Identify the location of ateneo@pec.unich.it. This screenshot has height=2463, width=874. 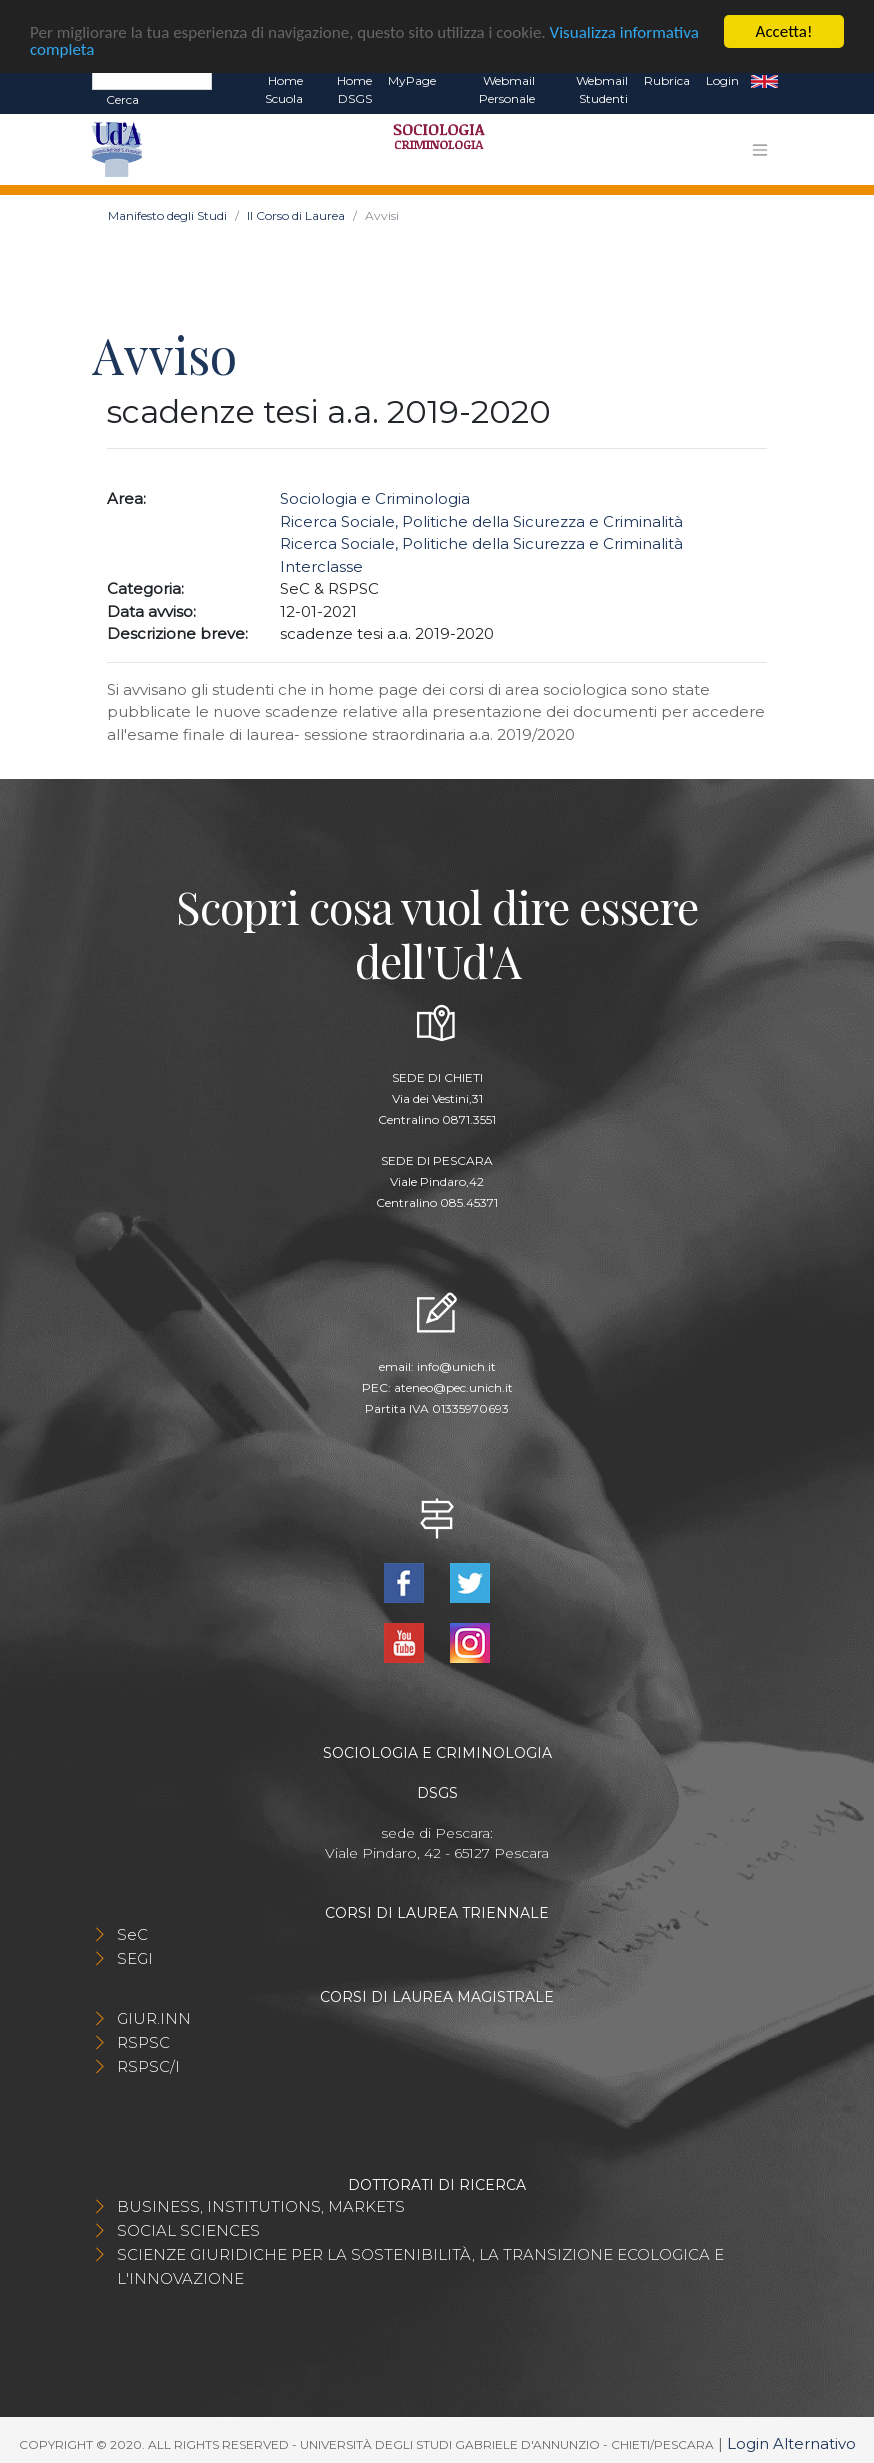
(453, 1387).